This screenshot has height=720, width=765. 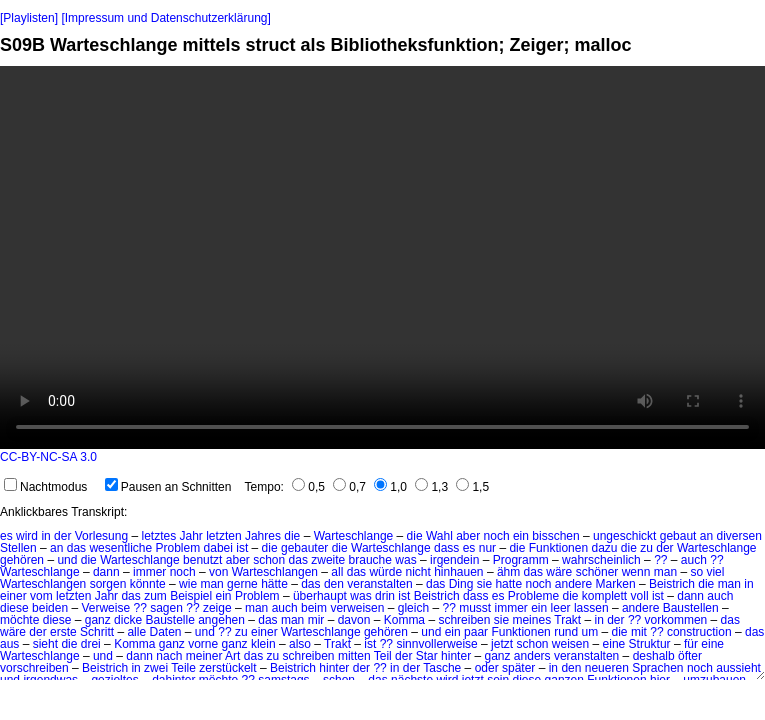 I want to click on gebaut, so click(x=678, y=536).